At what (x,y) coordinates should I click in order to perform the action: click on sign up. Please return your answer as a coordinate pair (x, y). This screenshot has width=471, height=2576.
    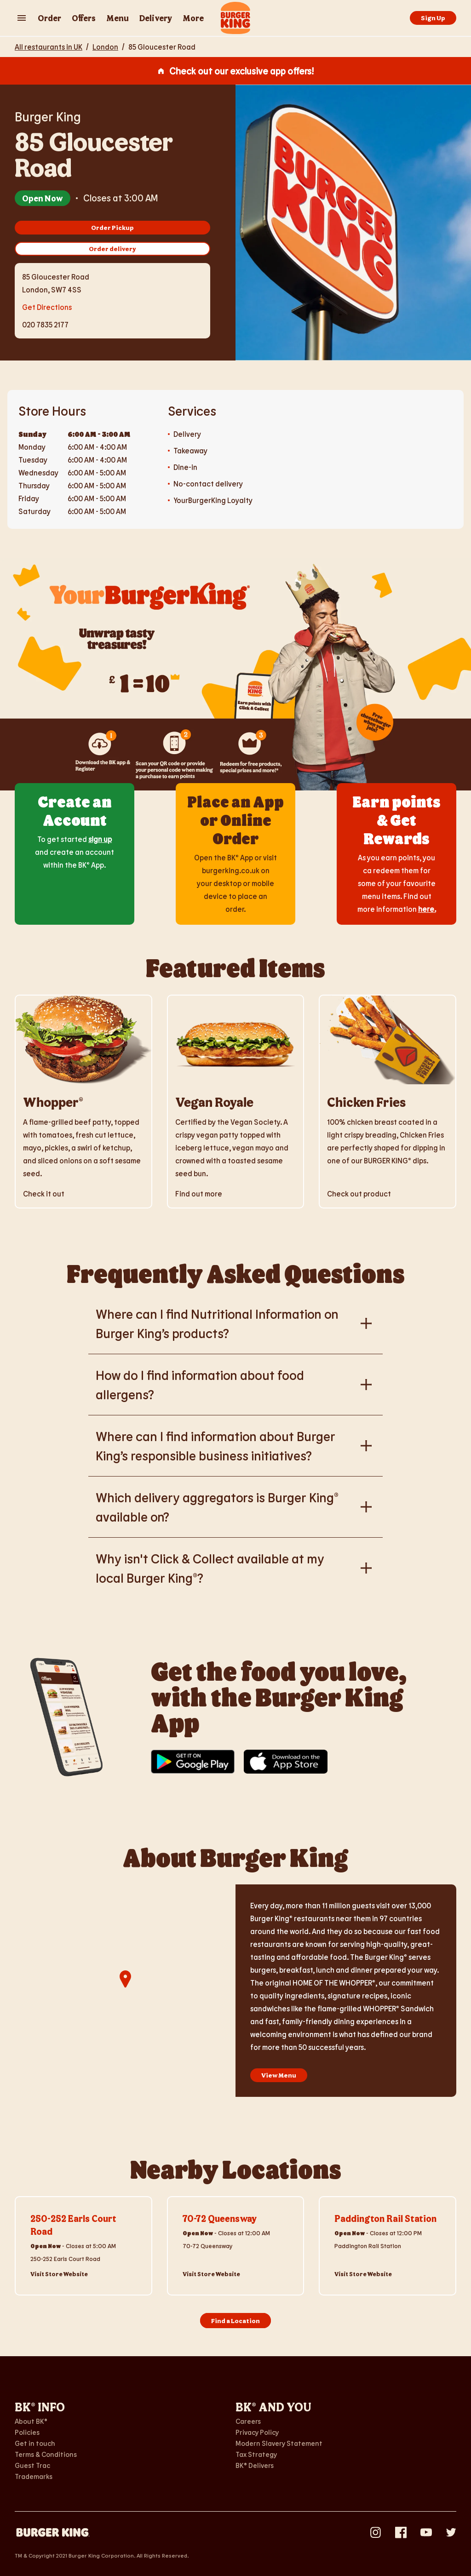
    Looking at the image, I should click on (100, 839).